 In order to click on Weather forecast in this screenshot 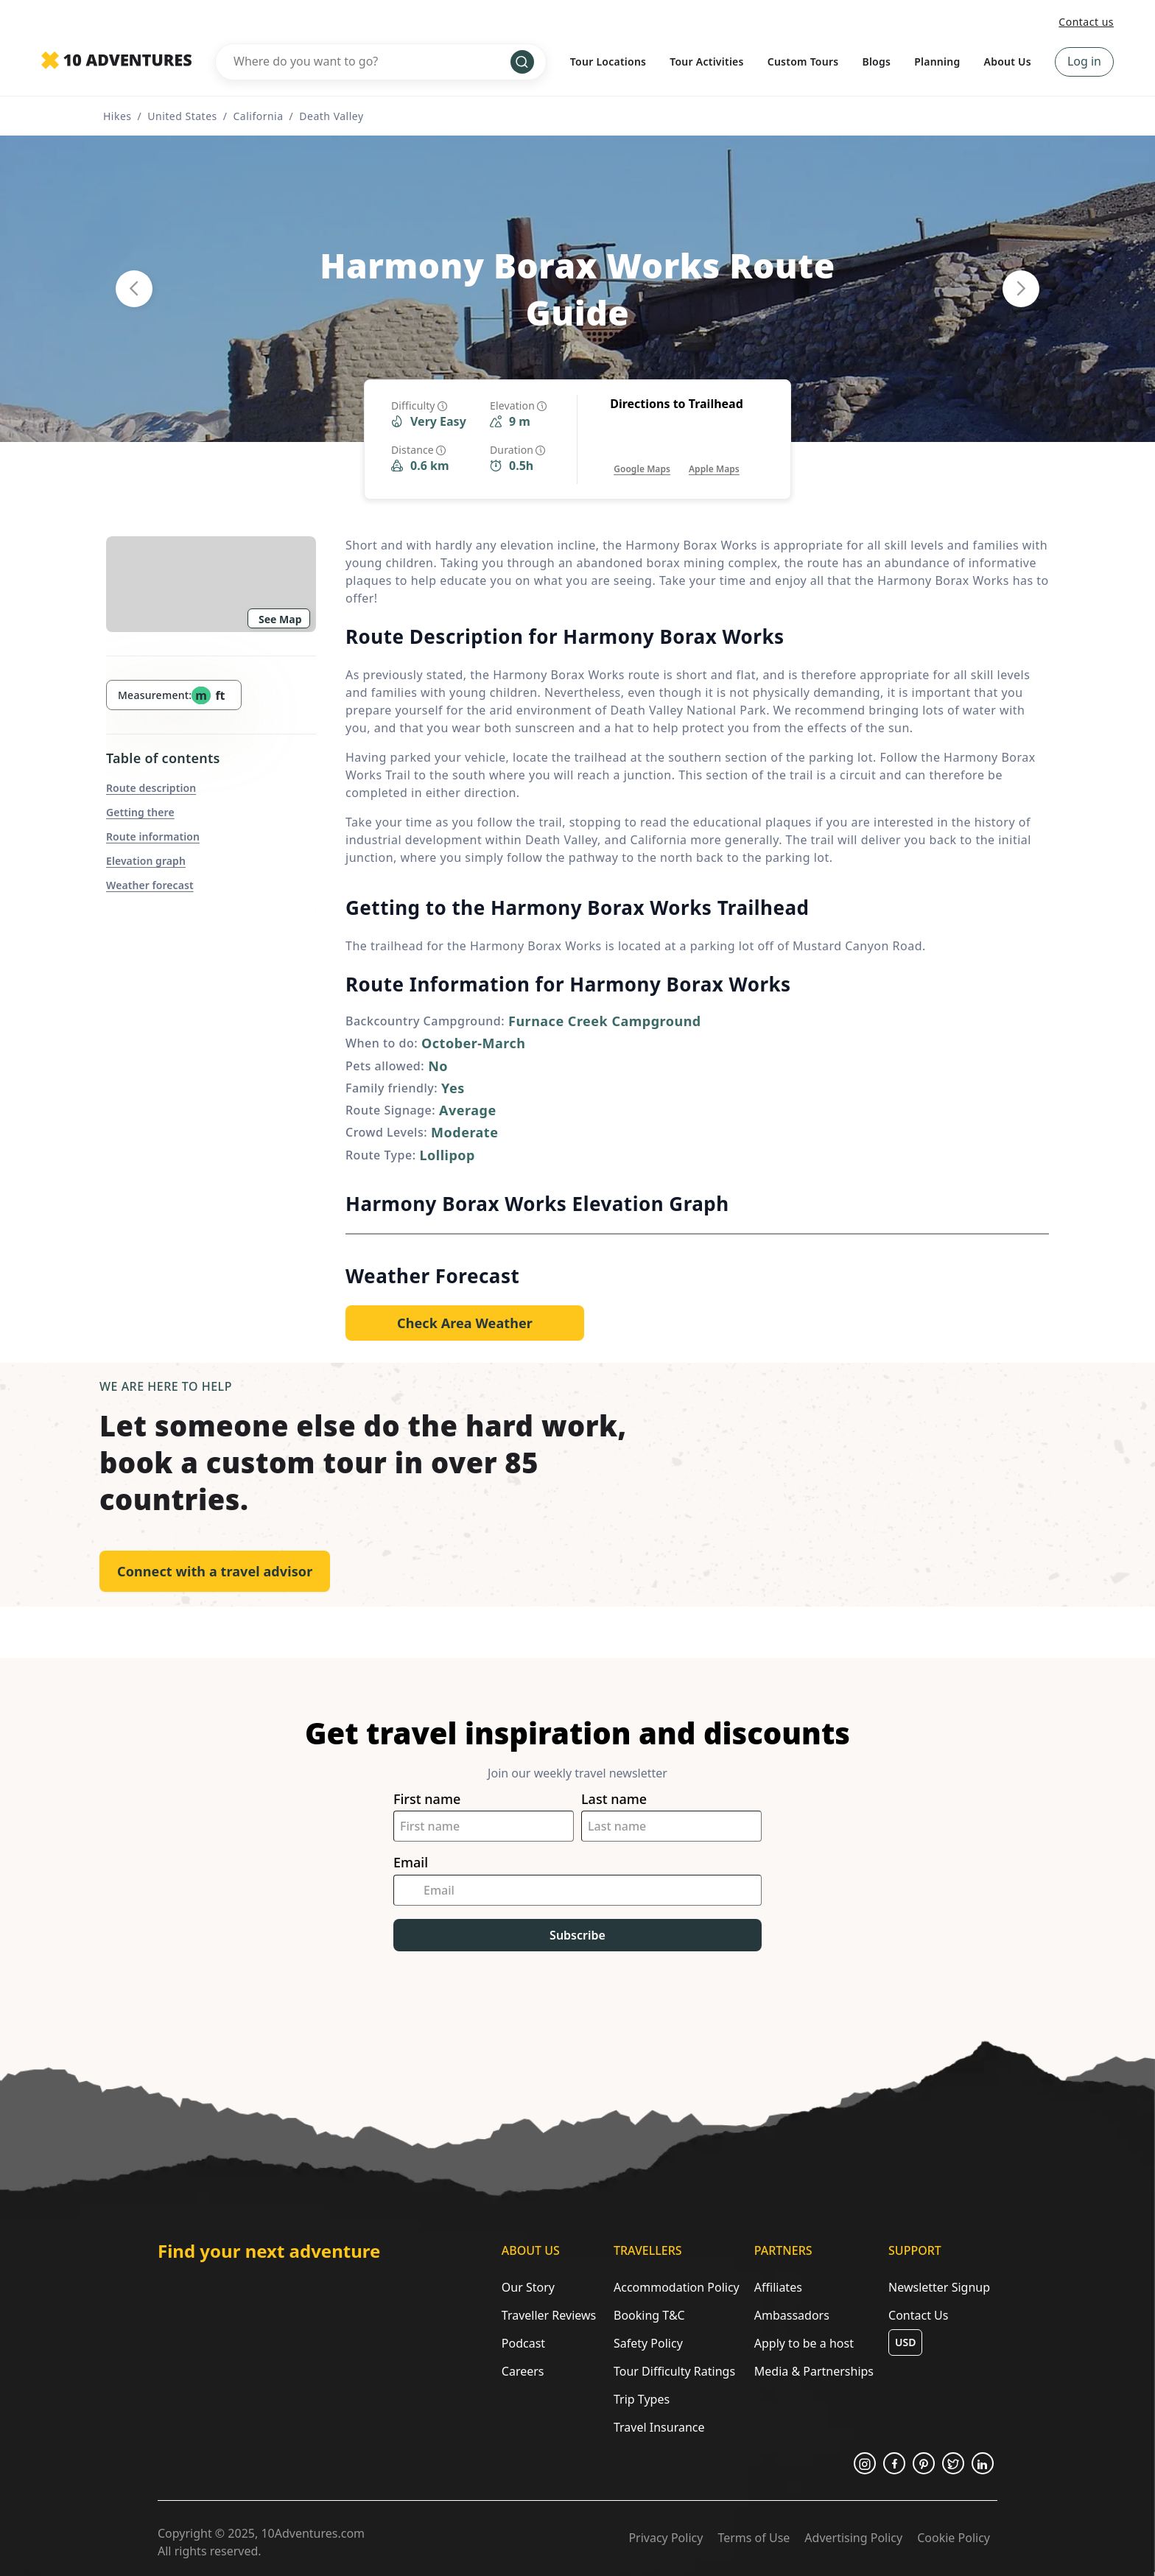, I will do `click(150, 885)`.